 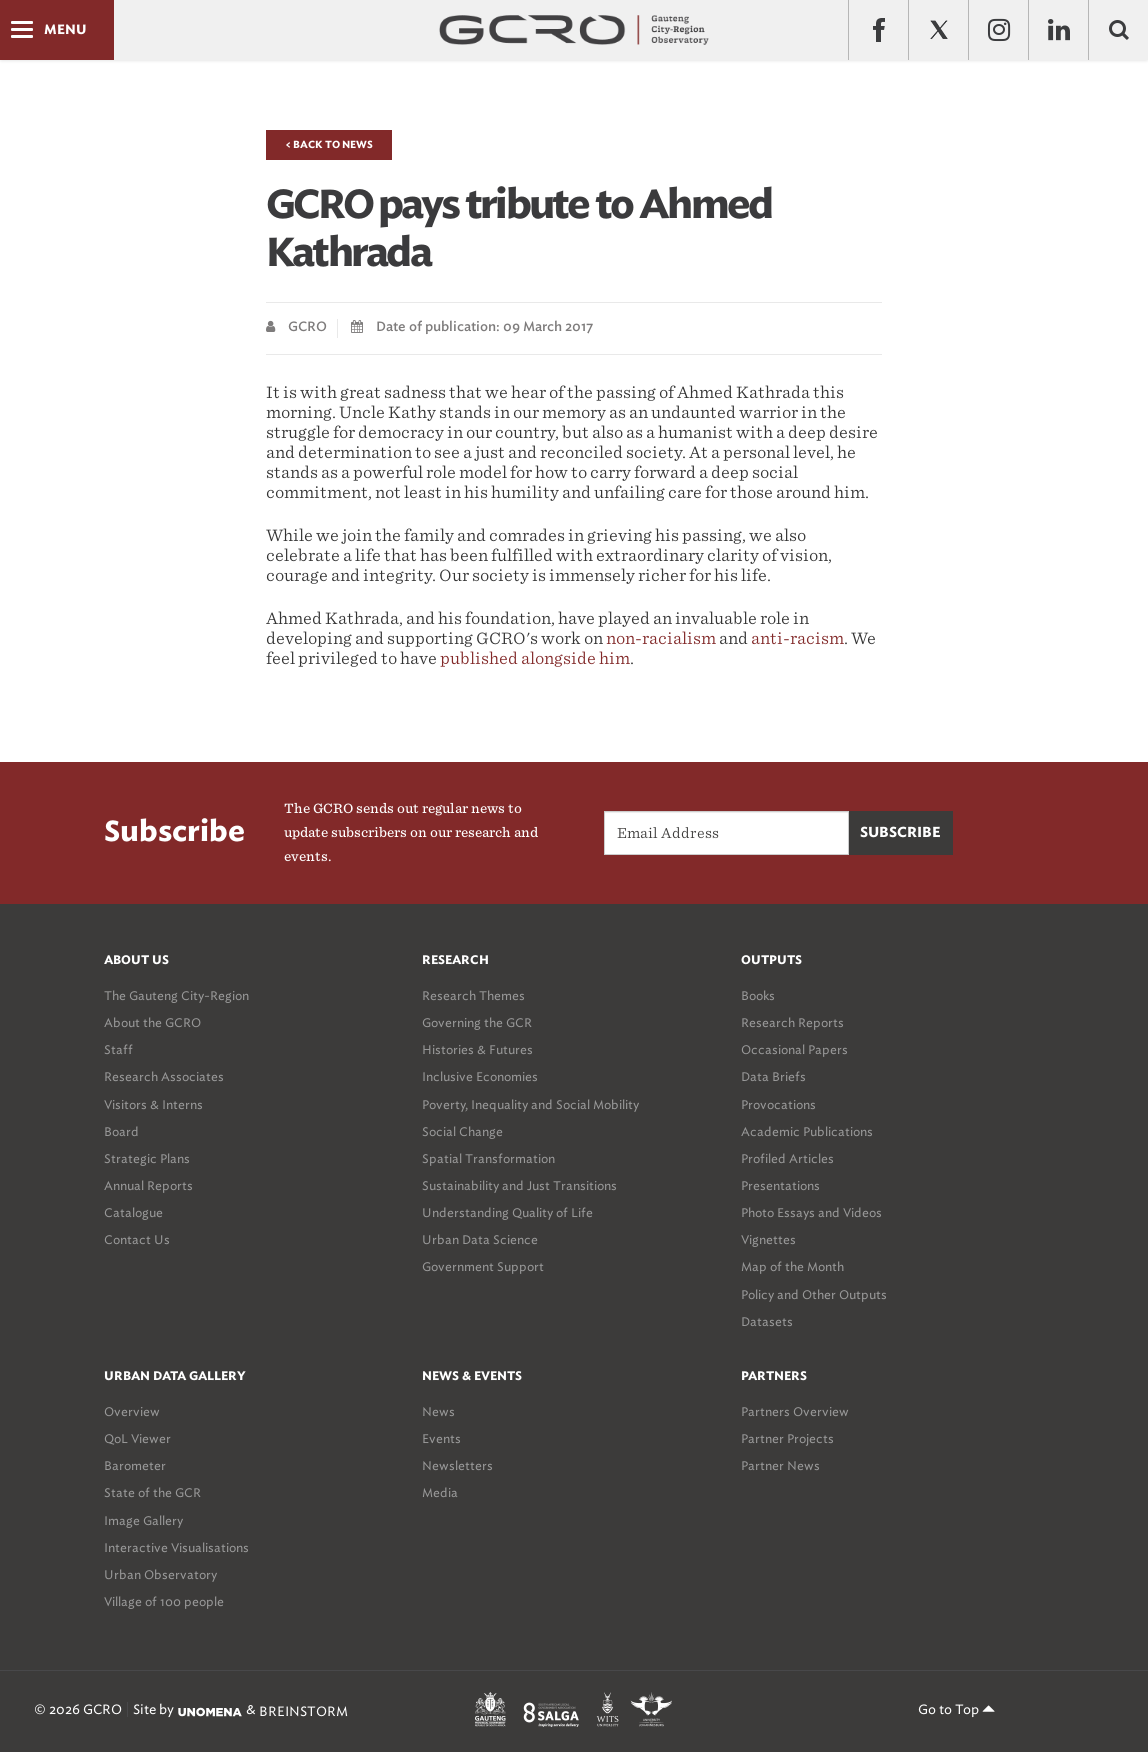 I want to click on Annual Reports, so click(x=148, y=1185).